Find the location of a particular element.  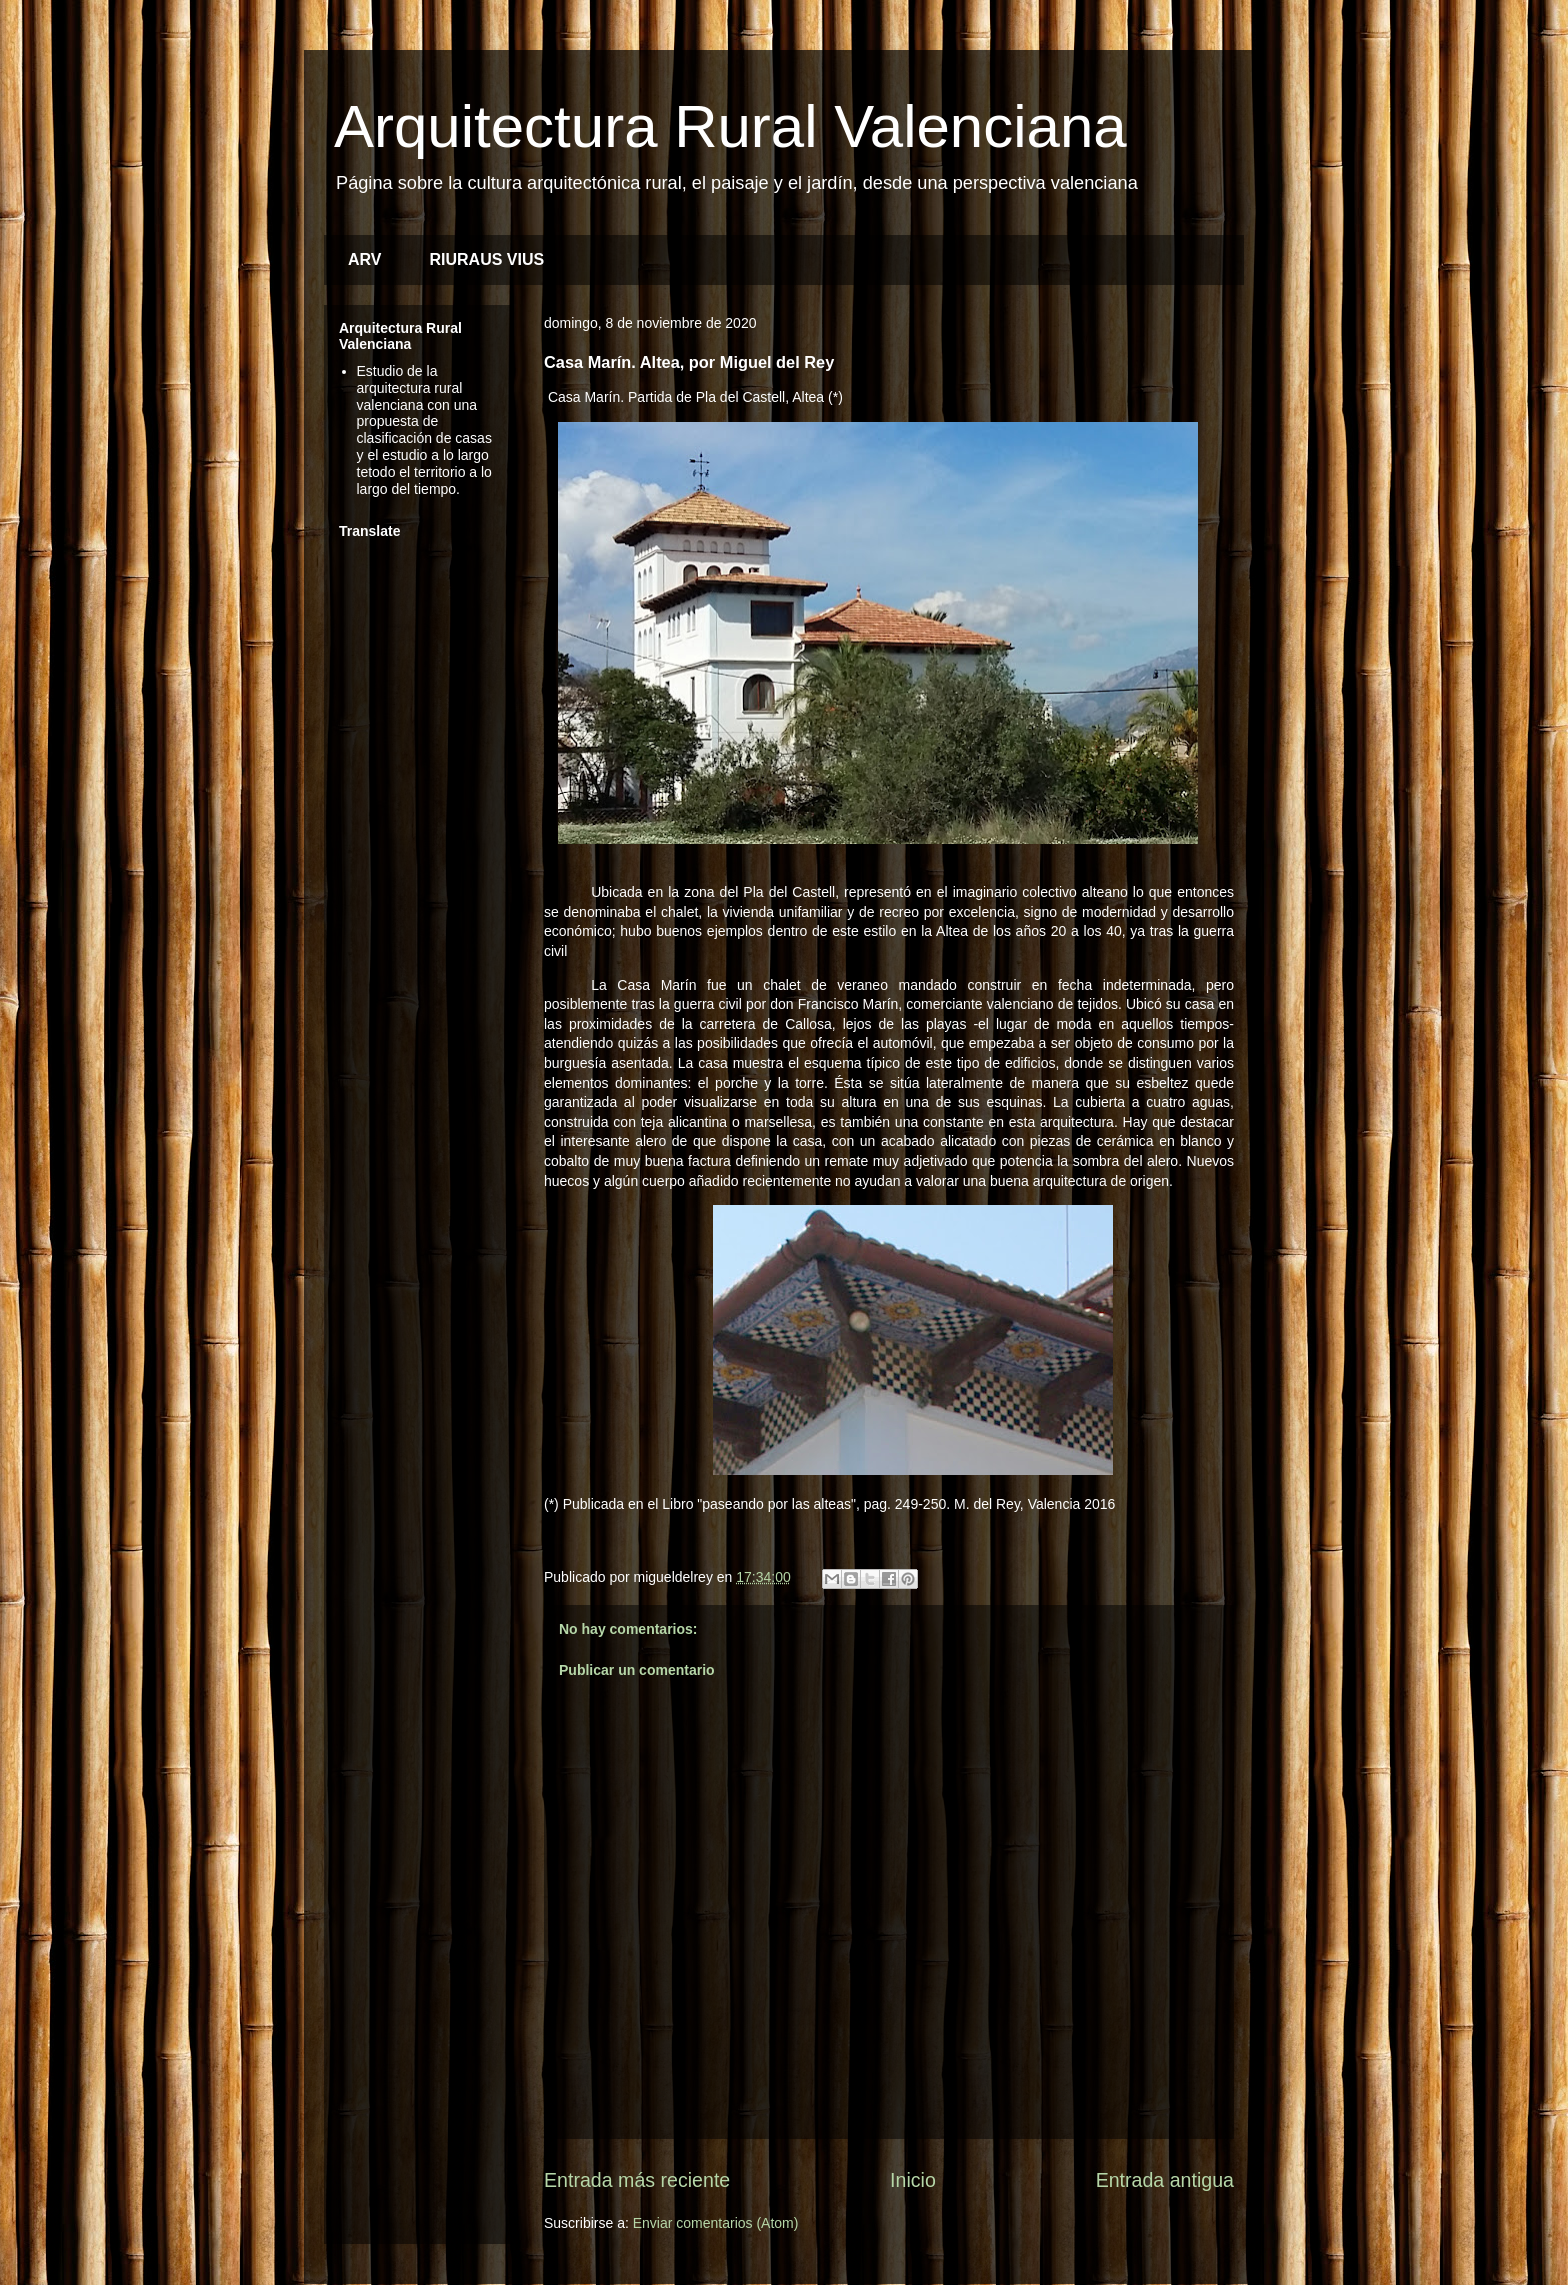

Enviar comentarios (Atom) is located at coordinates (716, 2223).